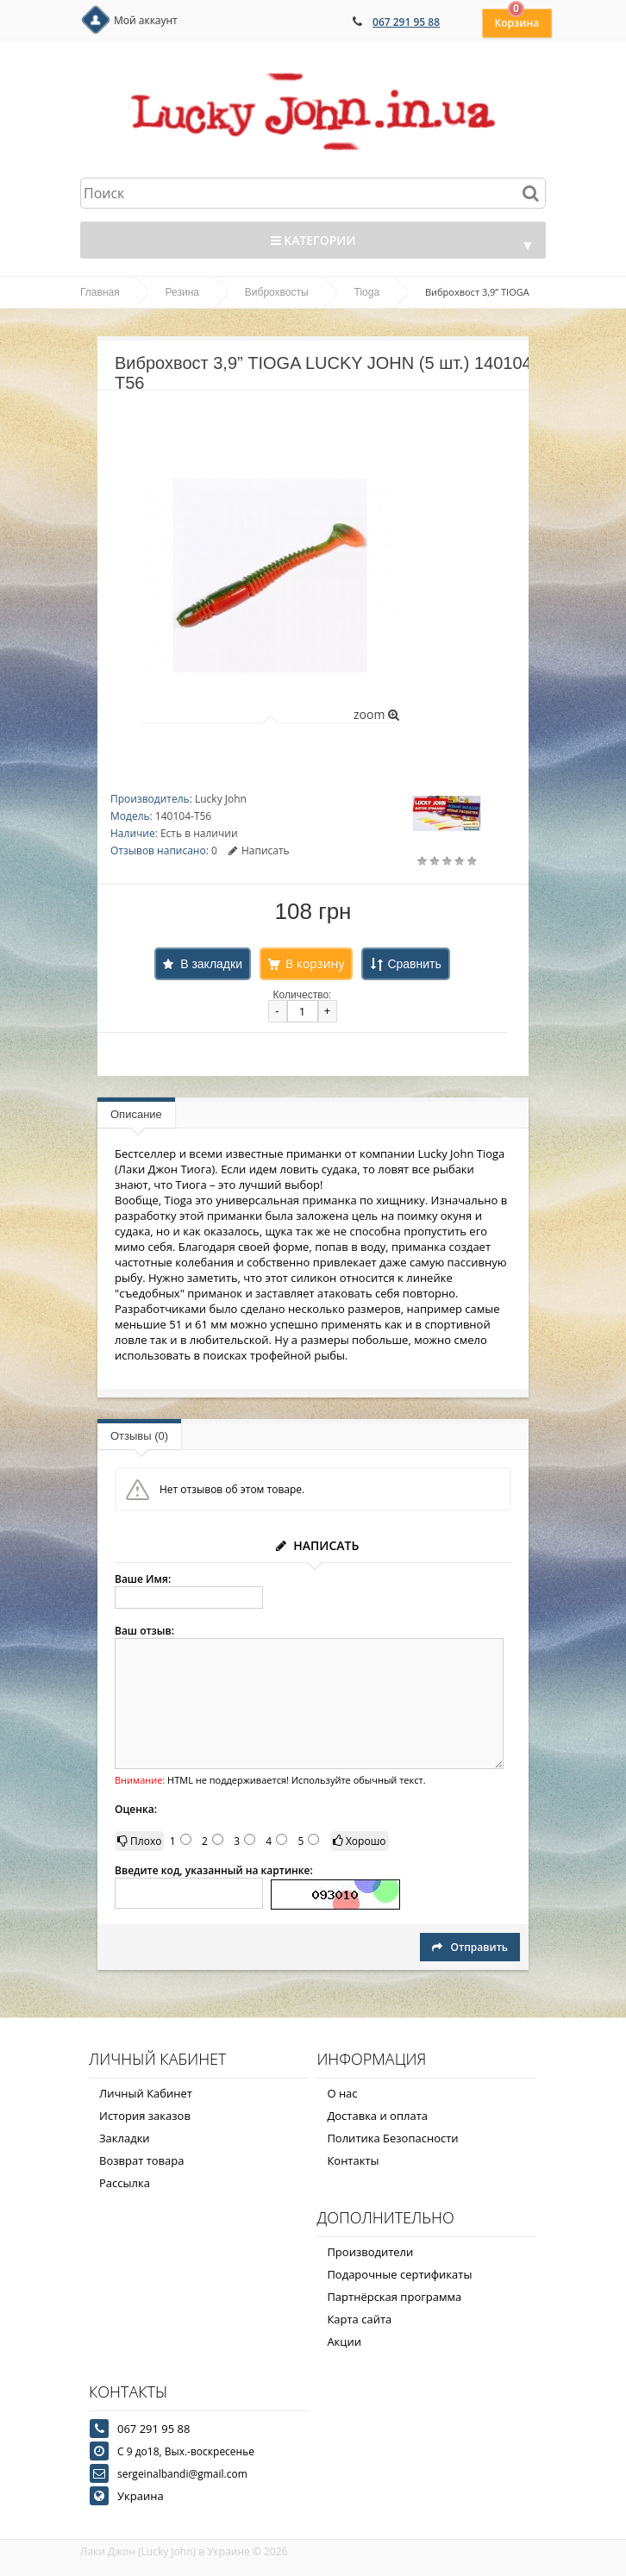  I want to click on Контакты, so click(353, 2160).